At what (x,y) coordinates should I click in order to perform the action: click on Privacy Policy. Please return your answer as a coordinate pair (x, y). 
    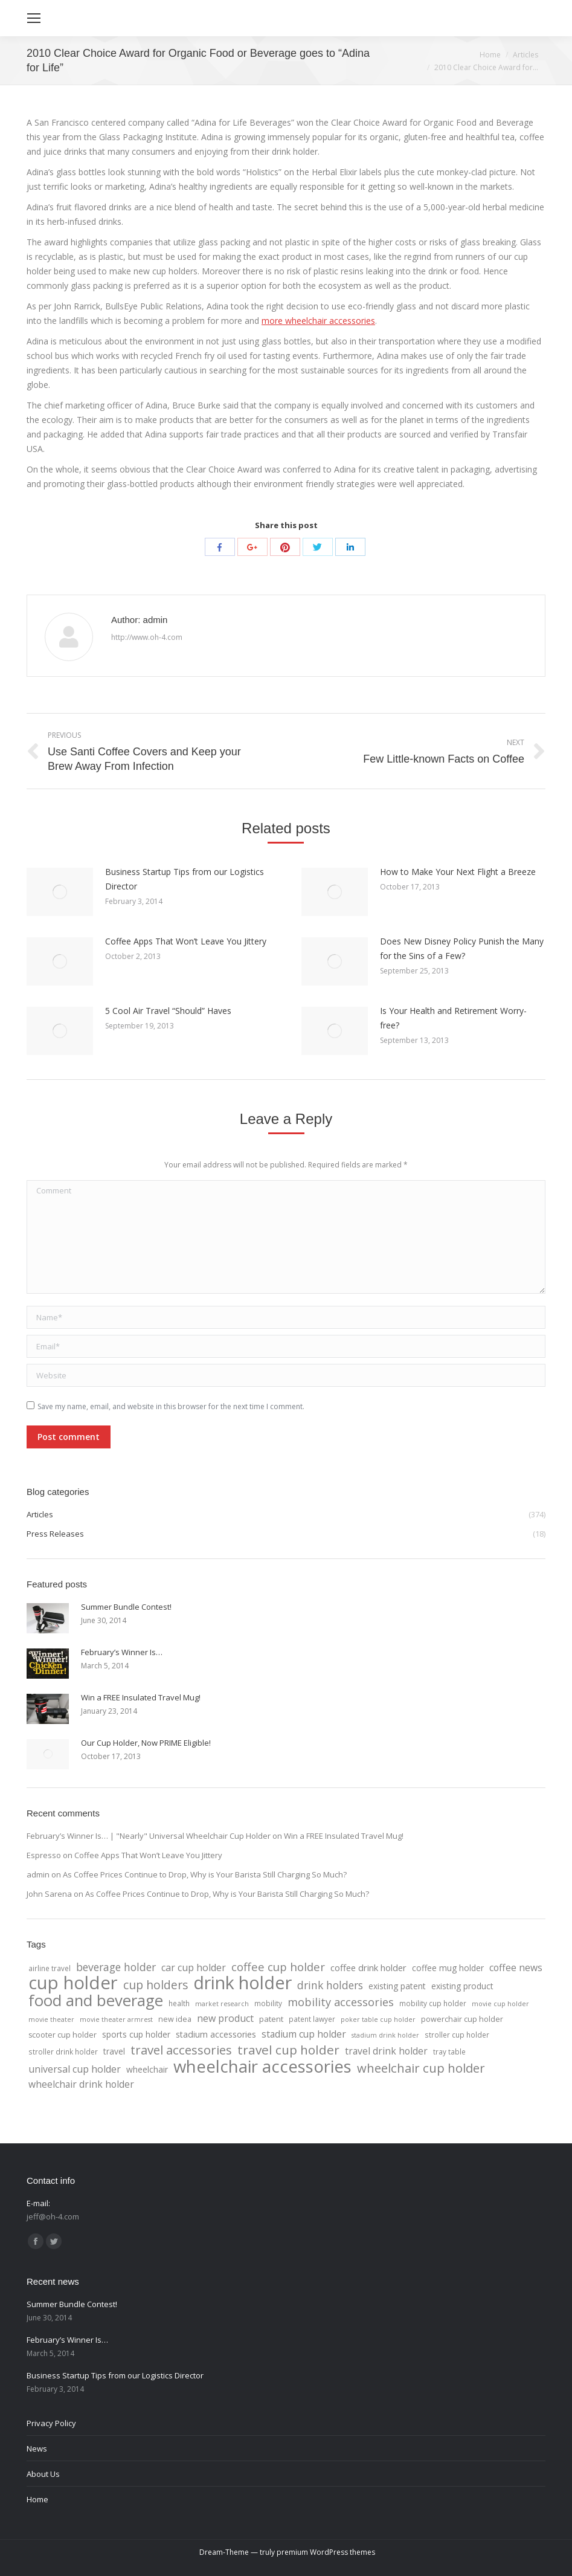
    Looking at the image, I should click on (51, 2423).